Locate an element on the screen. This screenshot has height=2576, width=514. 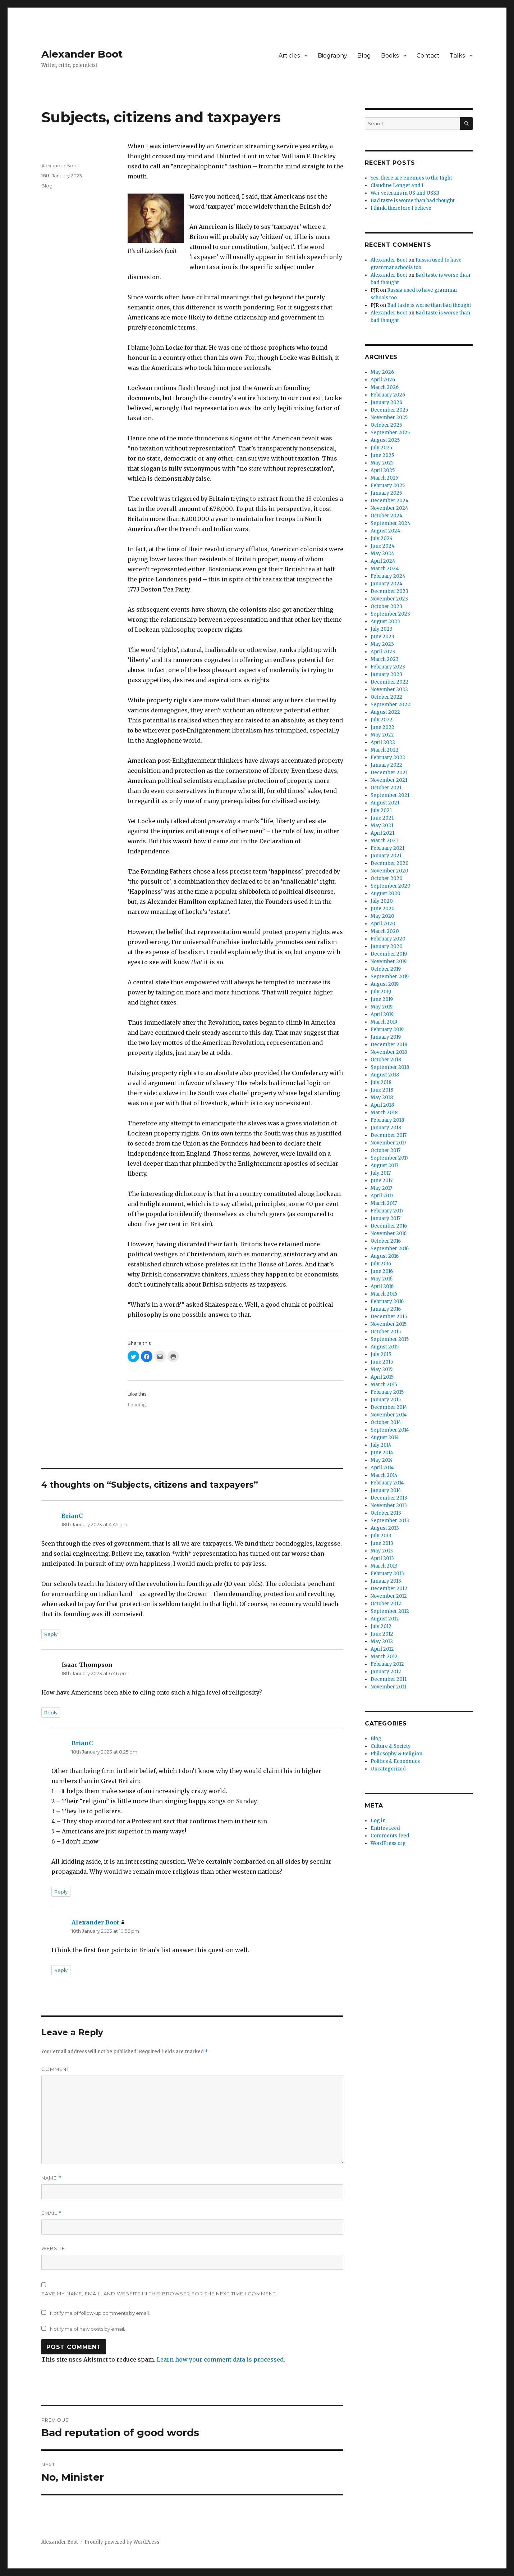
August 2016 is located at coordinates (385, 1256).